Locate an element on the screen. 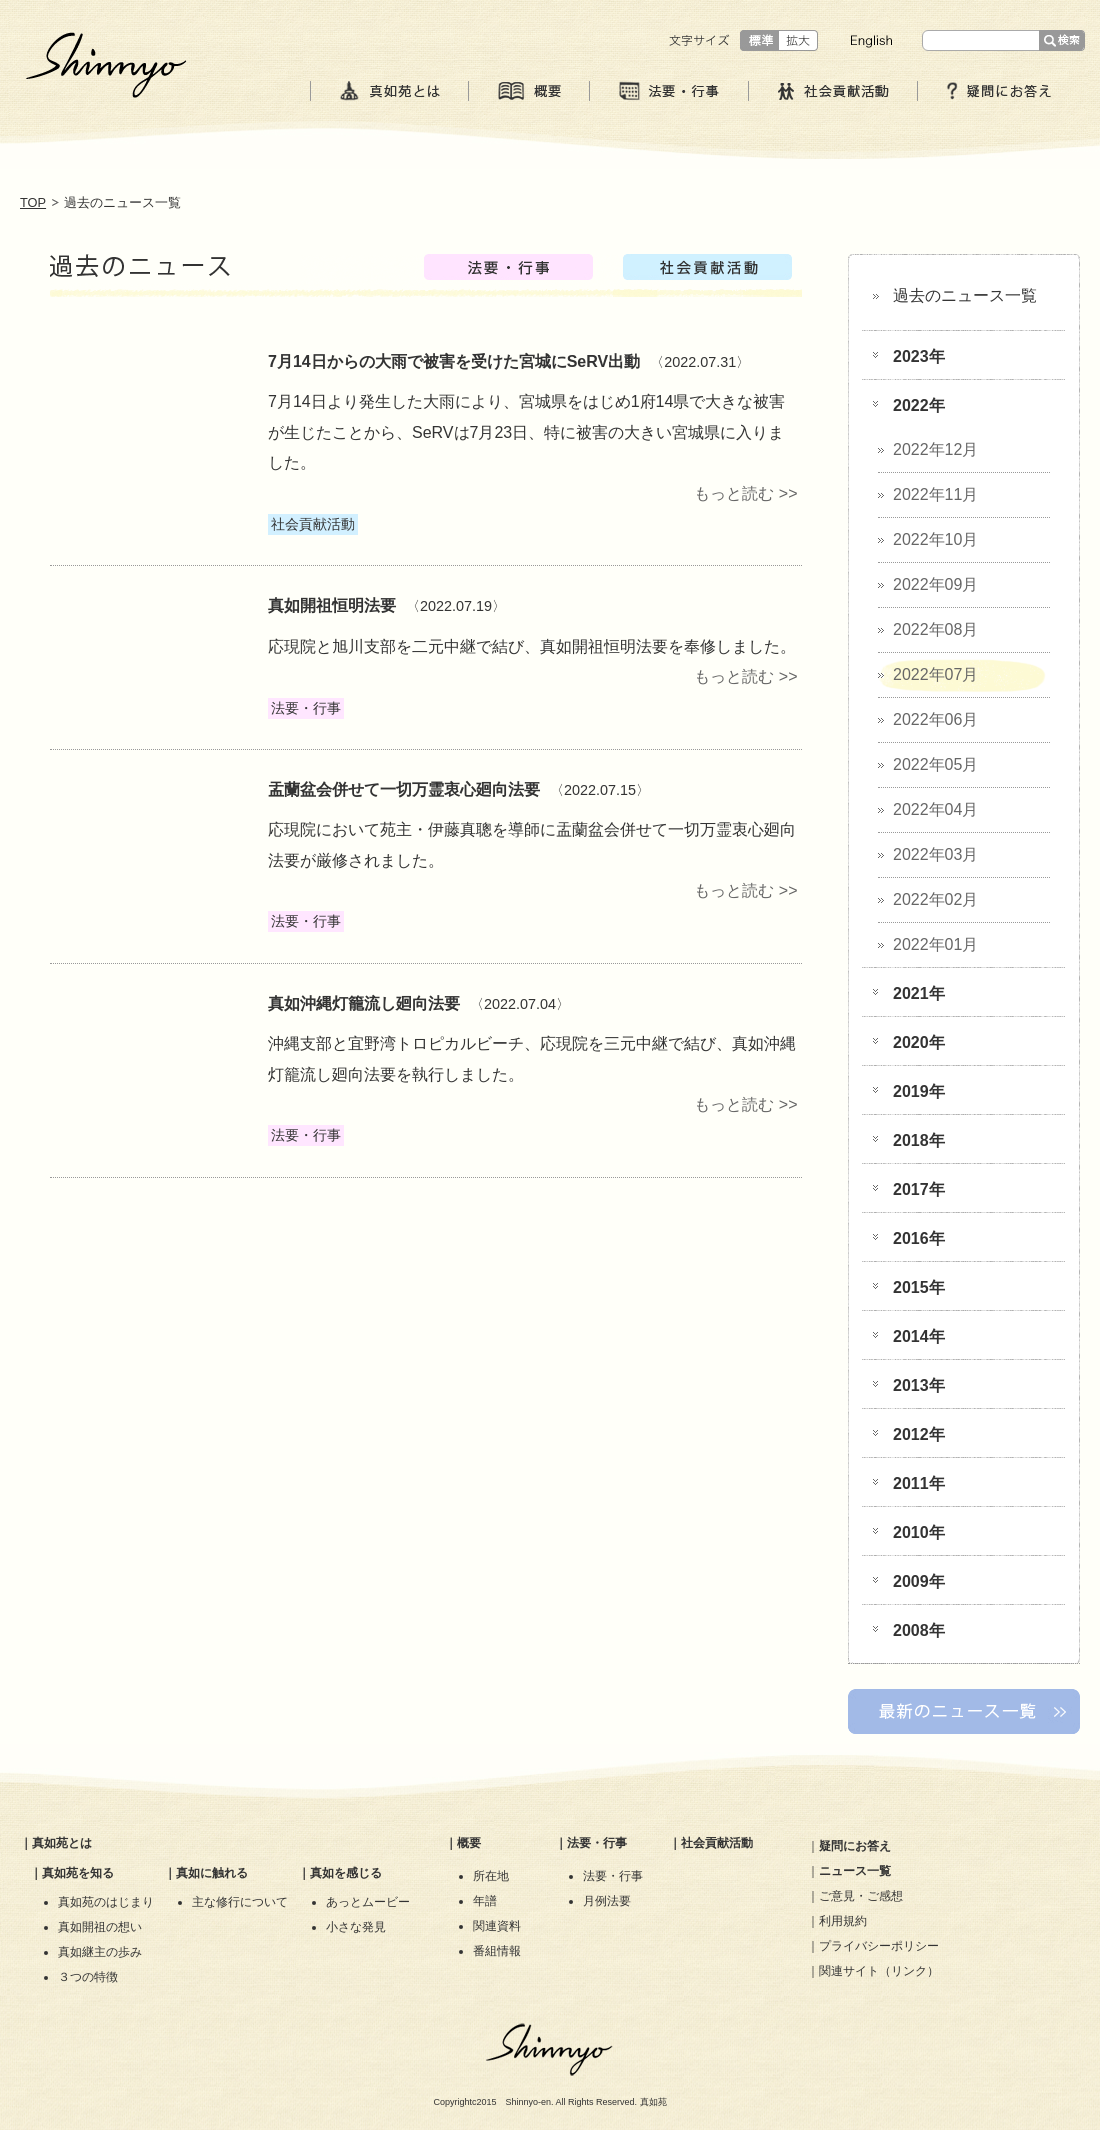 The height and width of the screenshot is (2130, 1100). 2022年02月 is located at coordinates (935, 899).